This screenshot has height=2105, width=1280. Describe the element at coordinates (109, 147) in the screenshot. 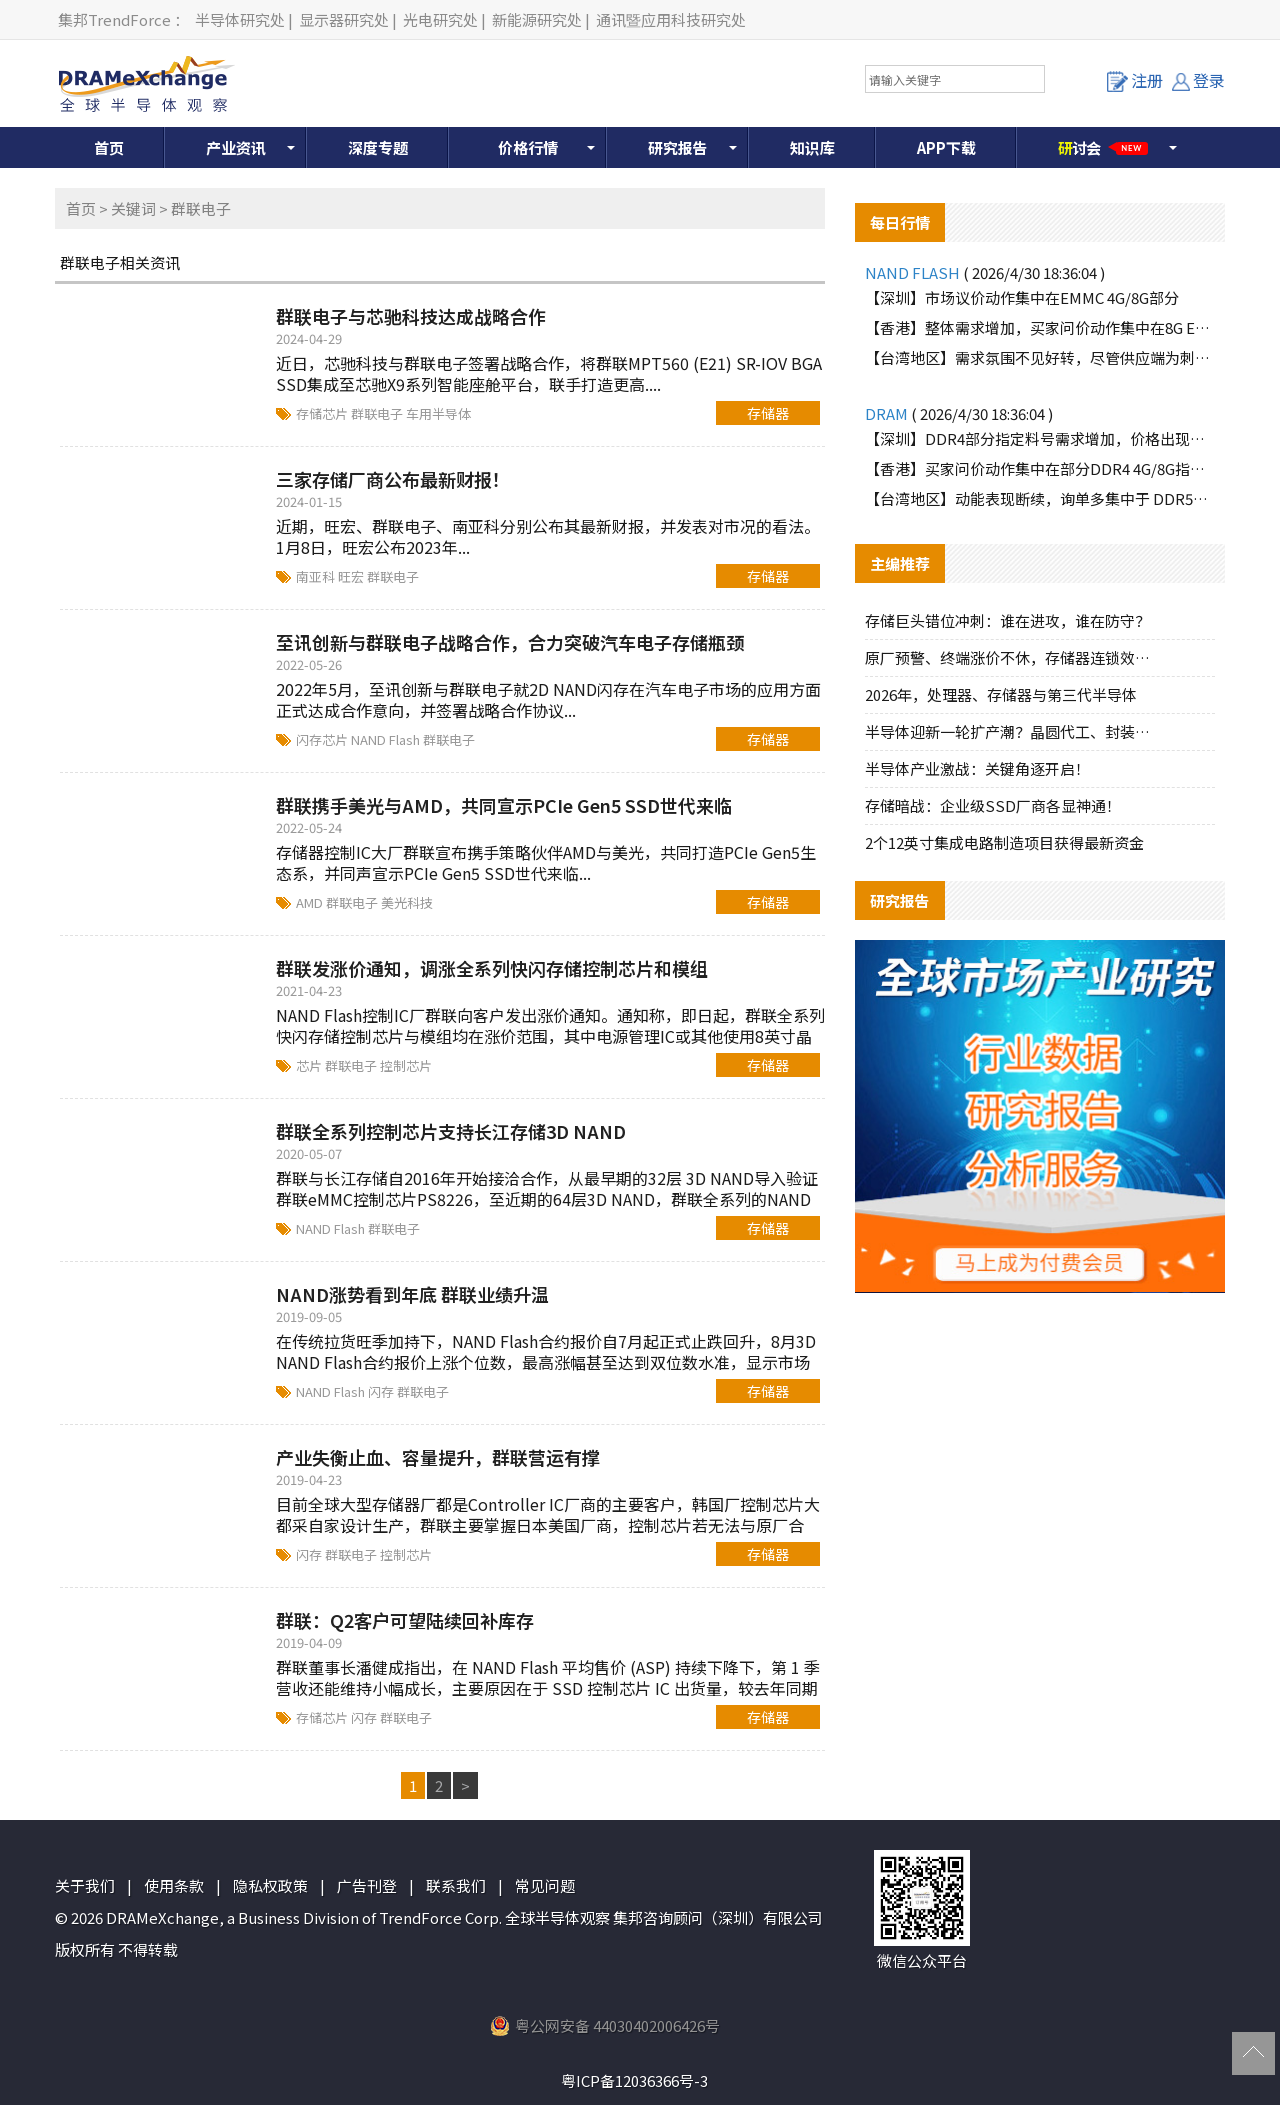

I see `首页` at that location.